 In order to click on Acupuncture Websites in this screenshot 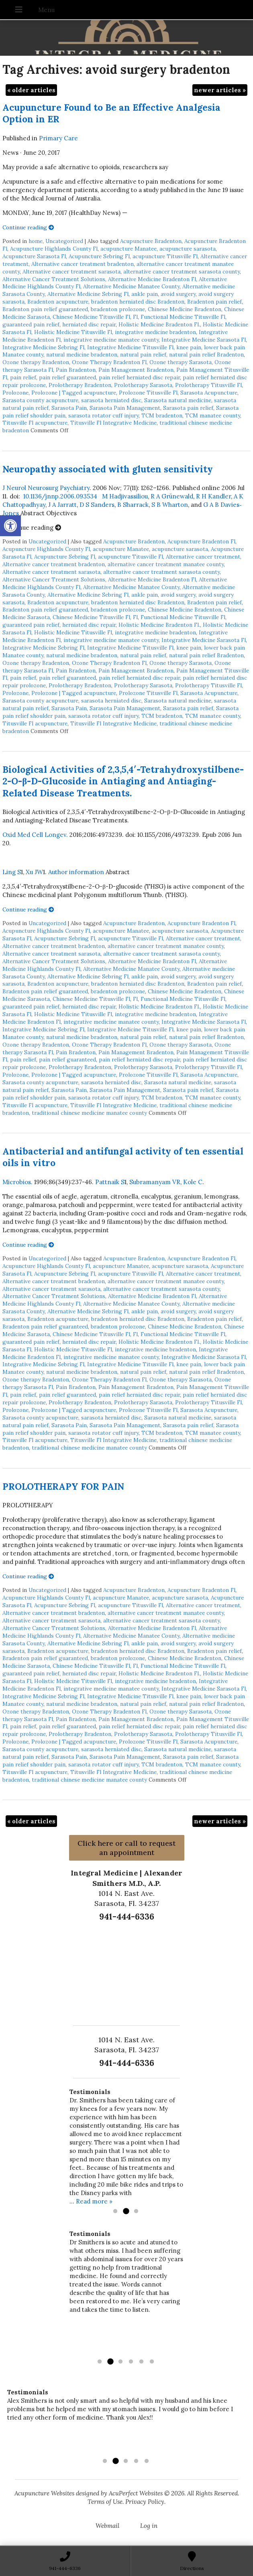, I will do `click(44, 2493)`.